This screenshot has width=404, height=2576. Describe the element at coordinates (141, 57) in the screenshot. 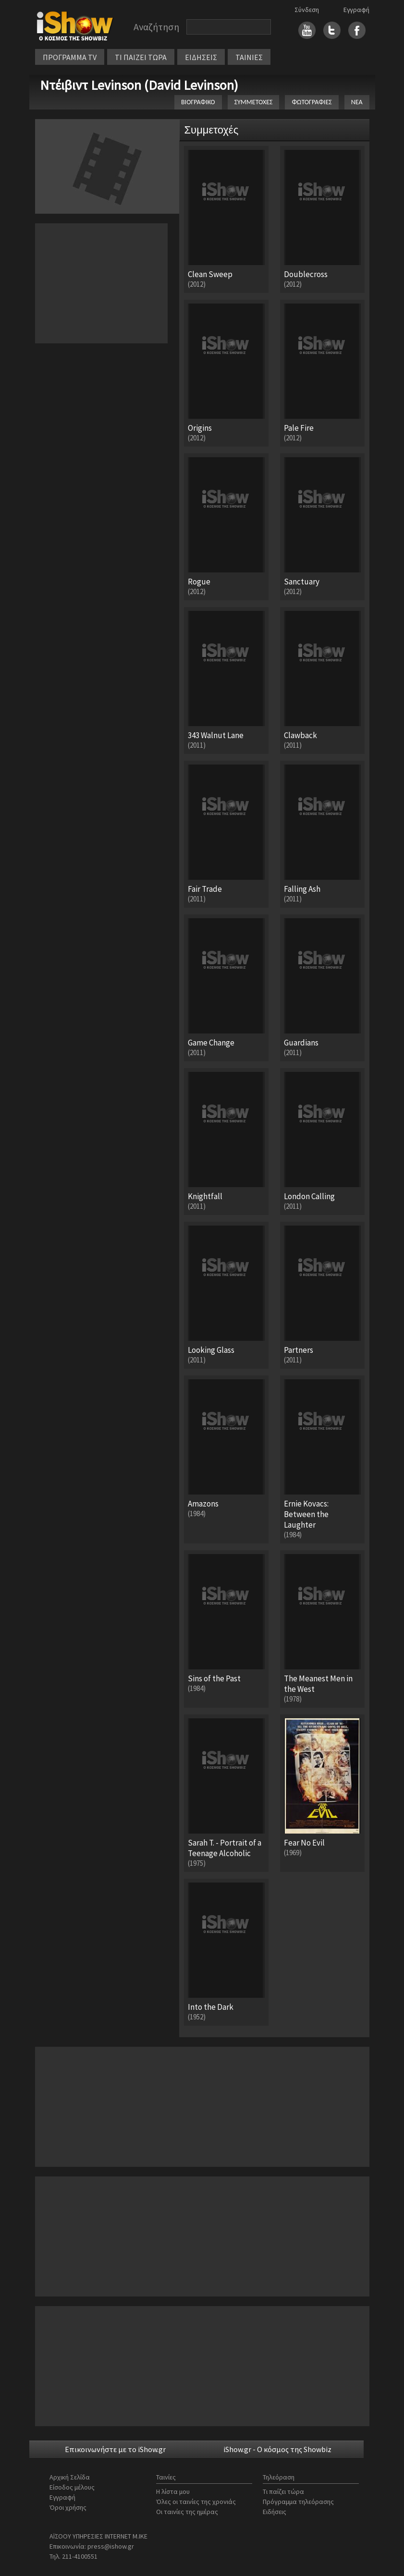

I see `ΤΙ ΠΑΙΖΕΙ ΤΩΡΑ` at that location.